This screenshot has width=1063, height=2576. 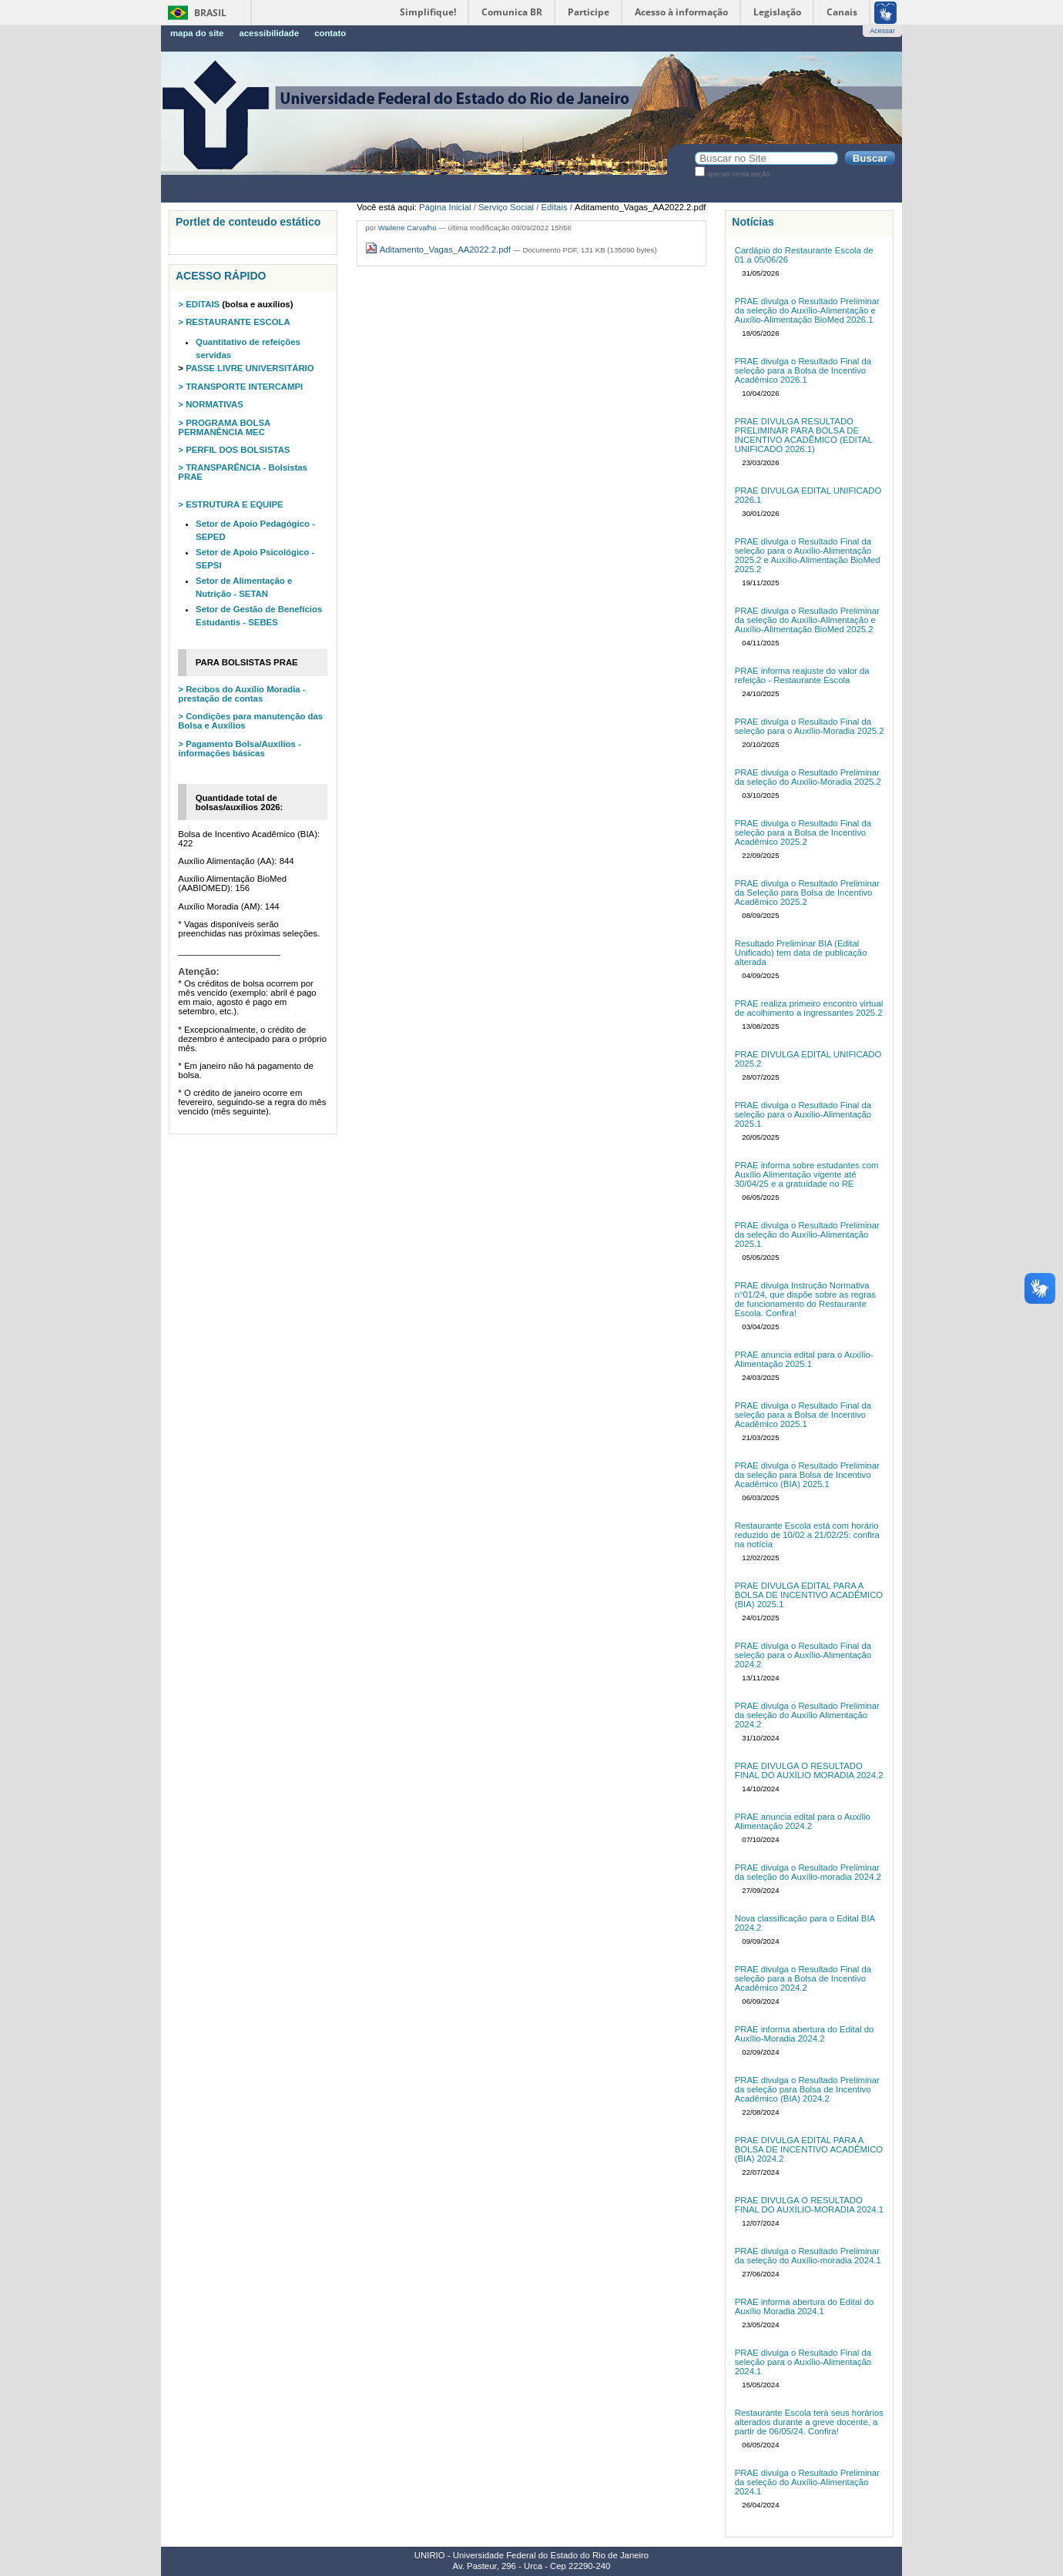 What do you see at coordinates (241, 694) in the screenshot?
I see `> Recibos do Auxílio Moradia - prestação de contas` at bounding box center [241, 694].